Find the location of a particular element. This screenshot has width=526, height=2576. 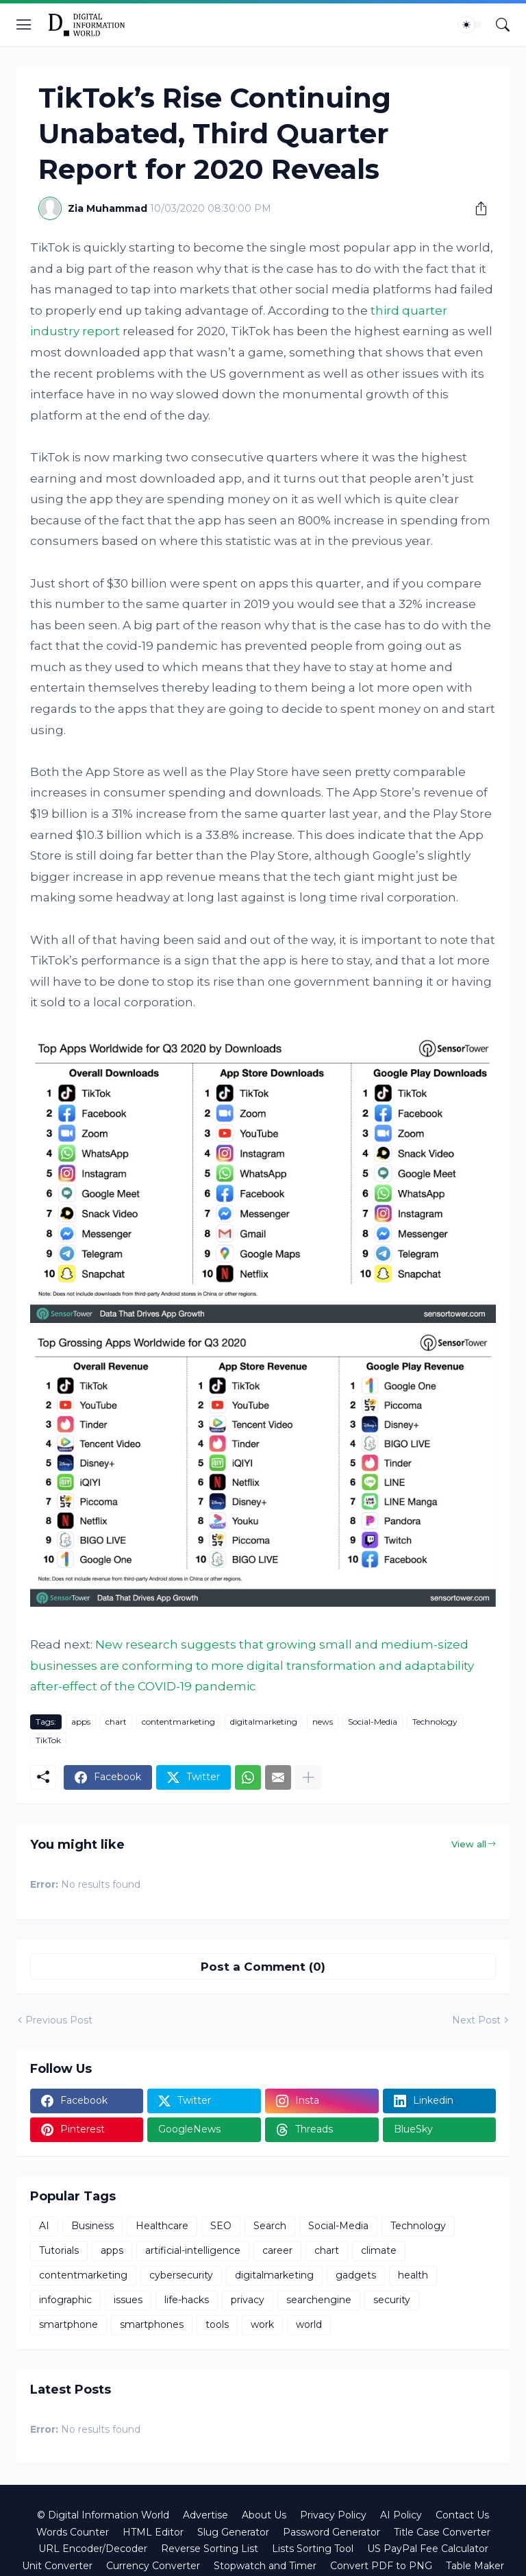

Convert PDF to PNG is located at coordinates (381, 2566).